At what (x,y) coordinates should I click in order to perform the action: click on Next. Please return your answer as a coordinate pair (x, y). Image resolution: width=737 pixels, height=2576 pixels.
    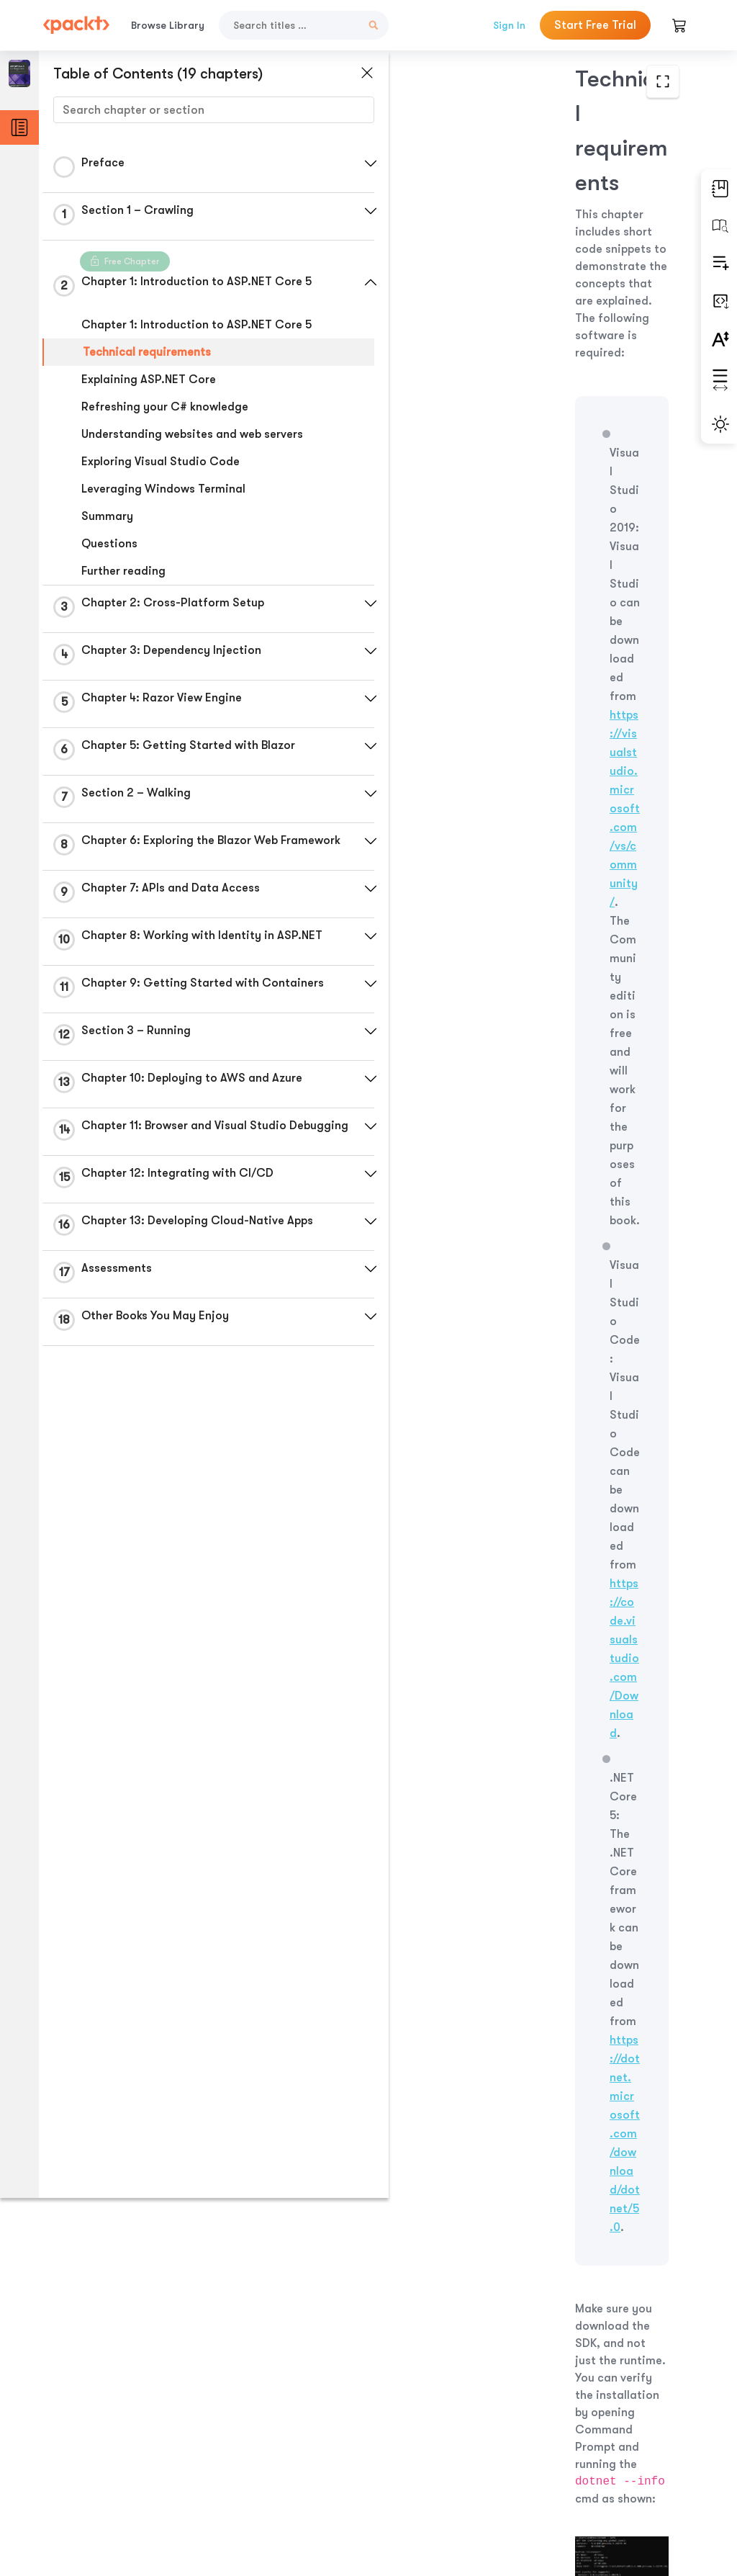
    Looking at the image, I should click on (613, 2461).